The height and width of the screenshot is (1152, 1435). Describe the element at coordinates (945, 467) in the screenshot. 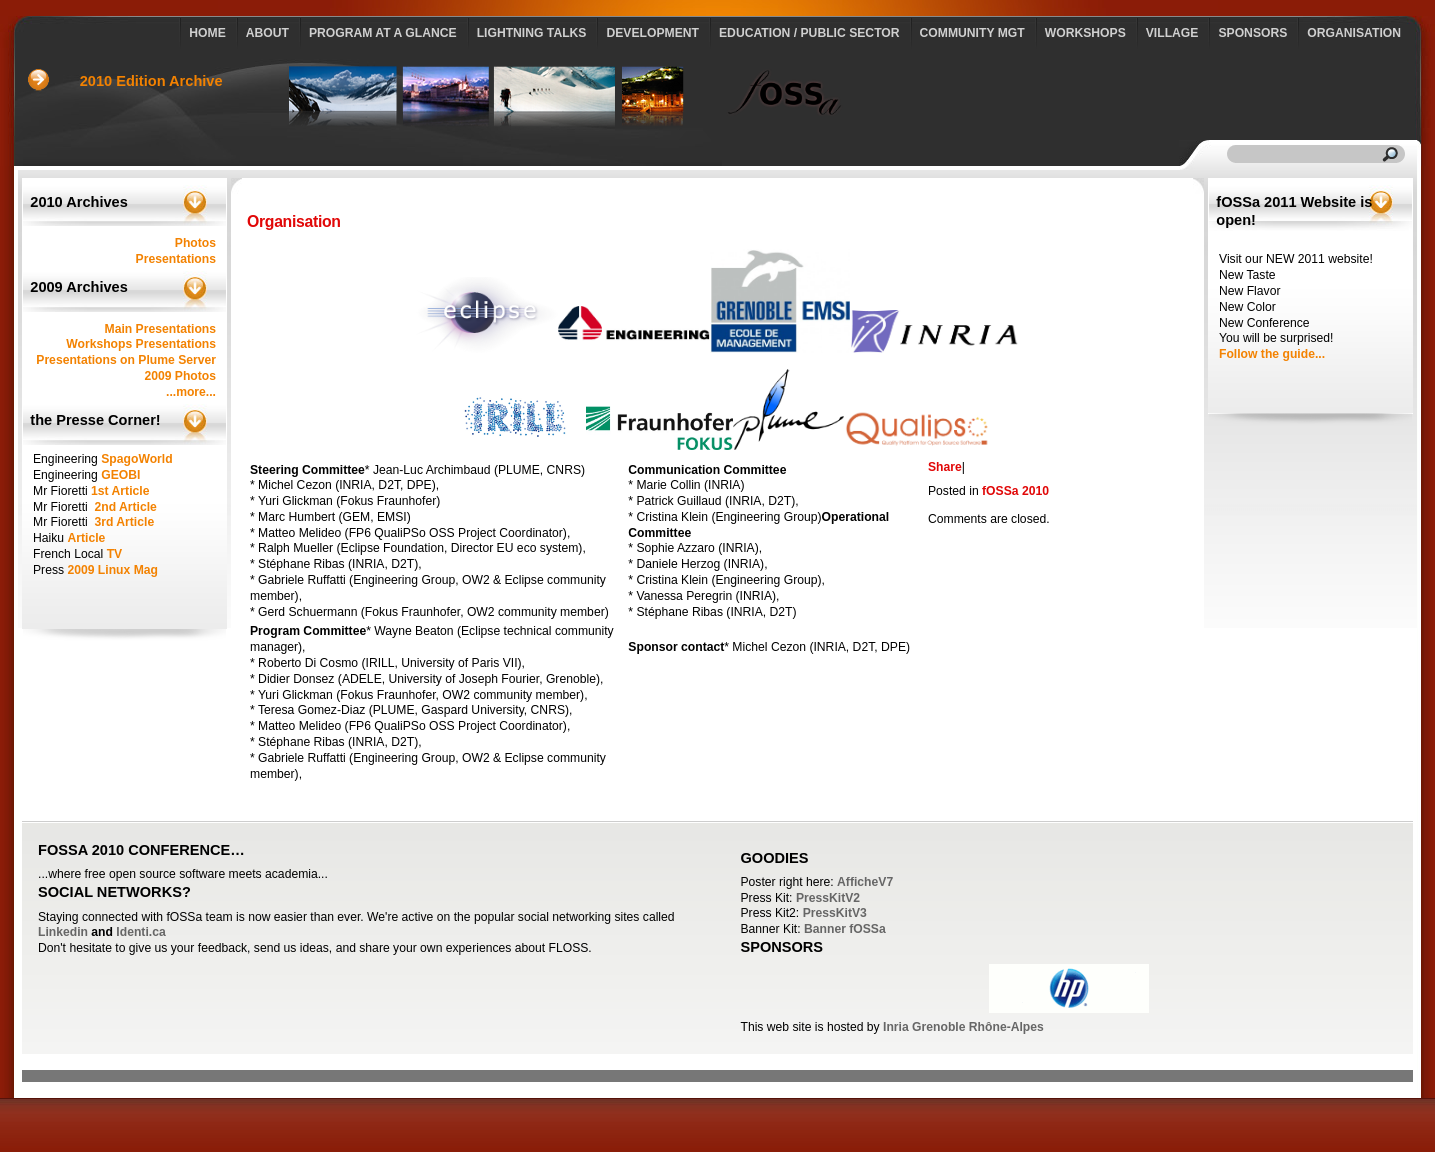

I see `Share` at that location.